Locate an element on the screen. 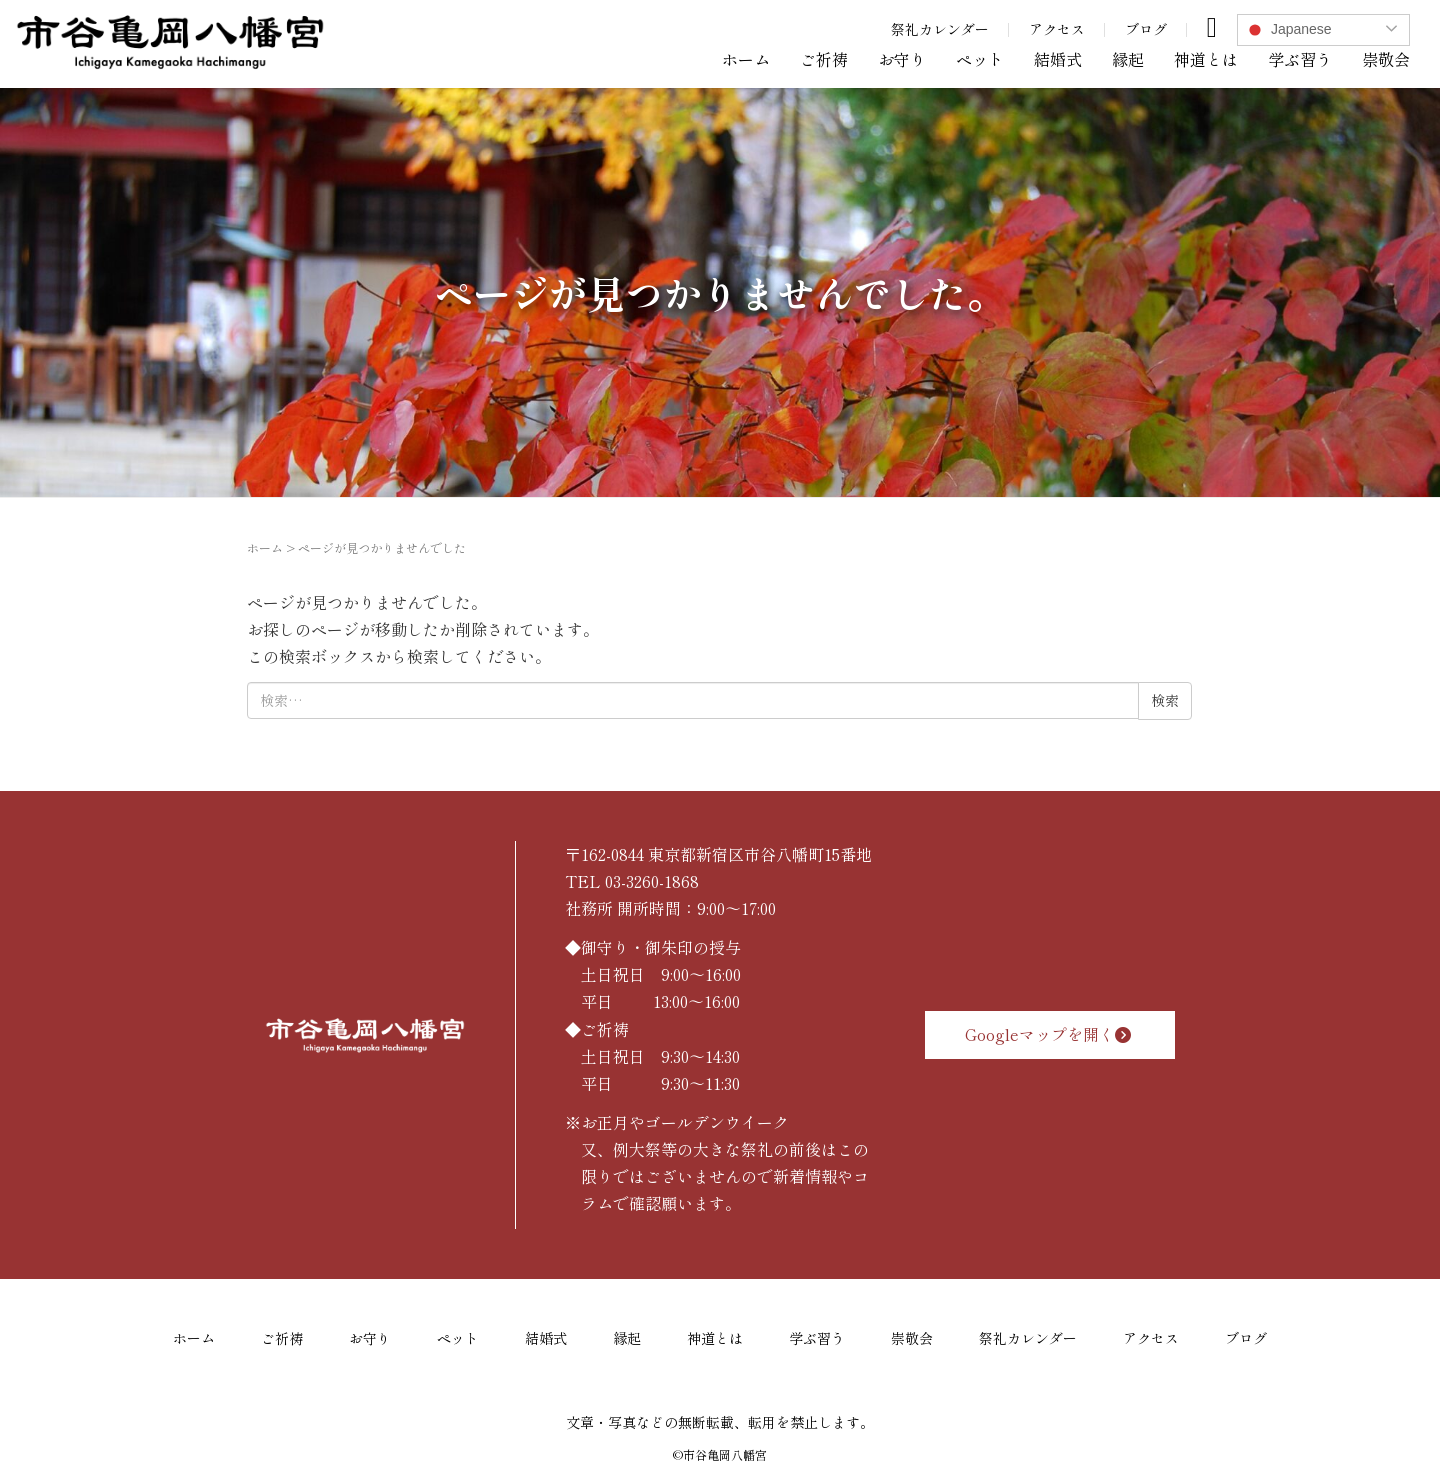 This screenshot has height=1480, width=1440. Japanese is located at coordinates (1287, 30).